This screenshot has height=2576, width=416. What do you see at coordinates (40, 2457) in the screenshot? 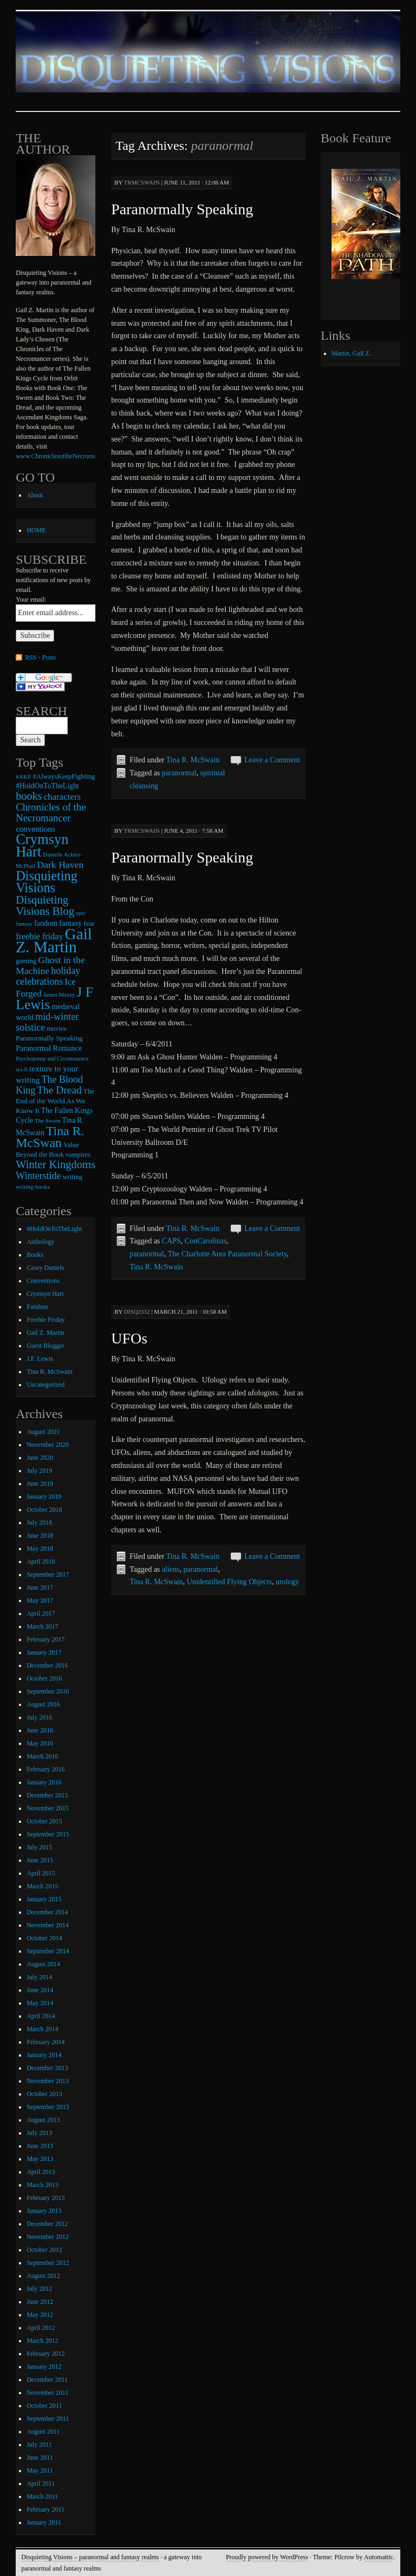
I see `June 2011` at bounding box center [40, 2457].